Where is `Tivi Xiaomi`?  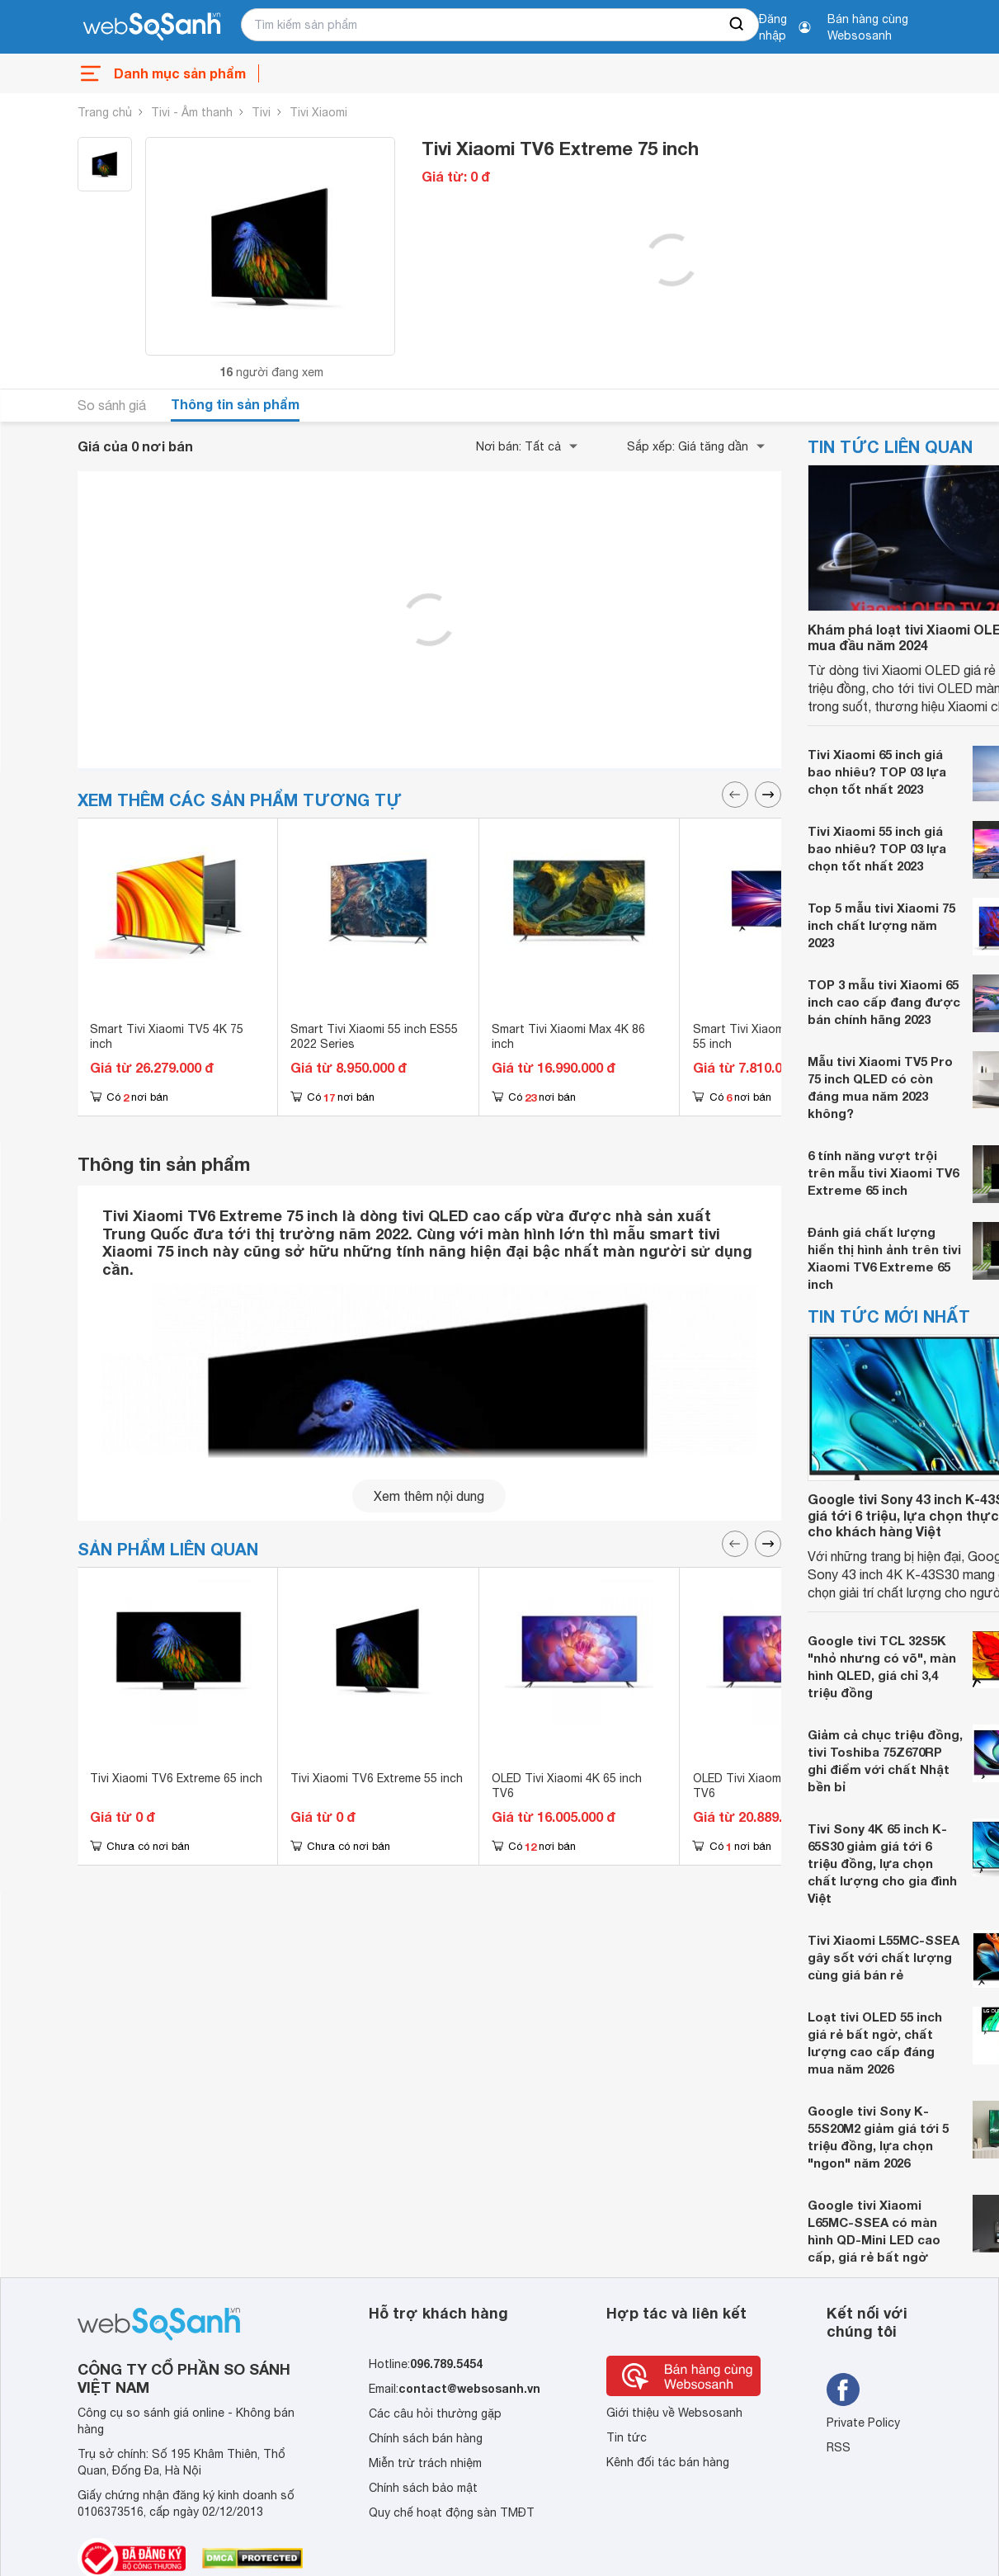
Tivi Xiaomi is located at coordinates (318, 112).